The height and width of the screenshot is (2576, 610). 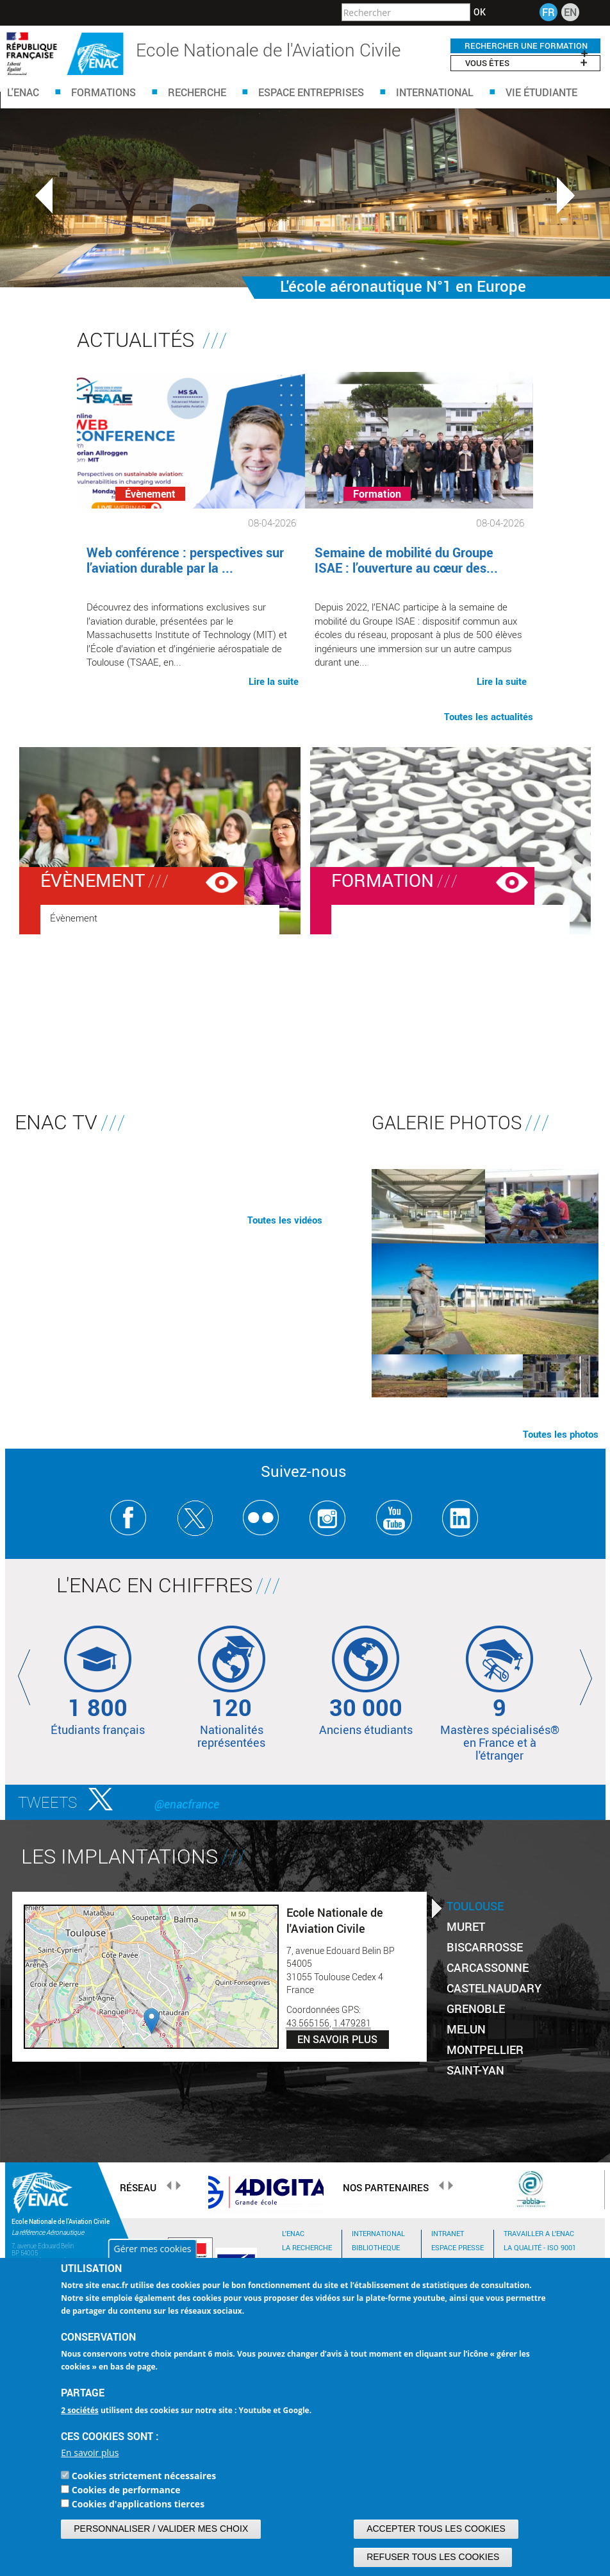 What do you see at coordinates (540, 2247) in the screenshot?
I see `La qualité - ISO 9001` at bounding box center [540, 2247].